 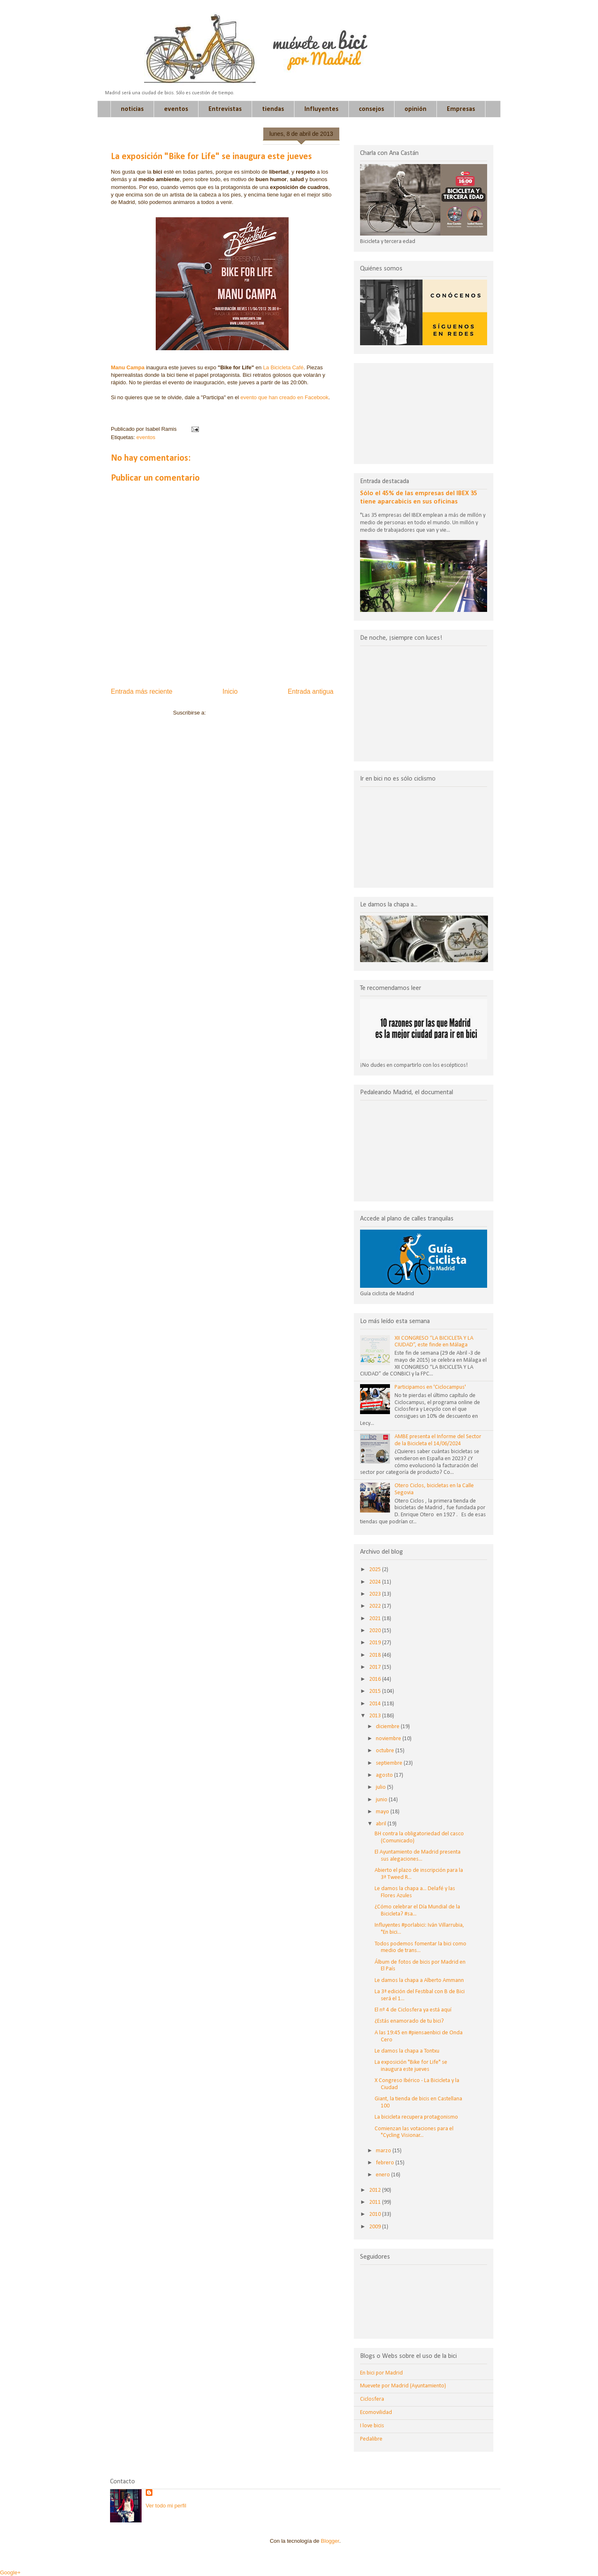 What do you see at coordinates (384, 2151) in the screenshot?
I see `marzo` at bounding box center [384, 2151].